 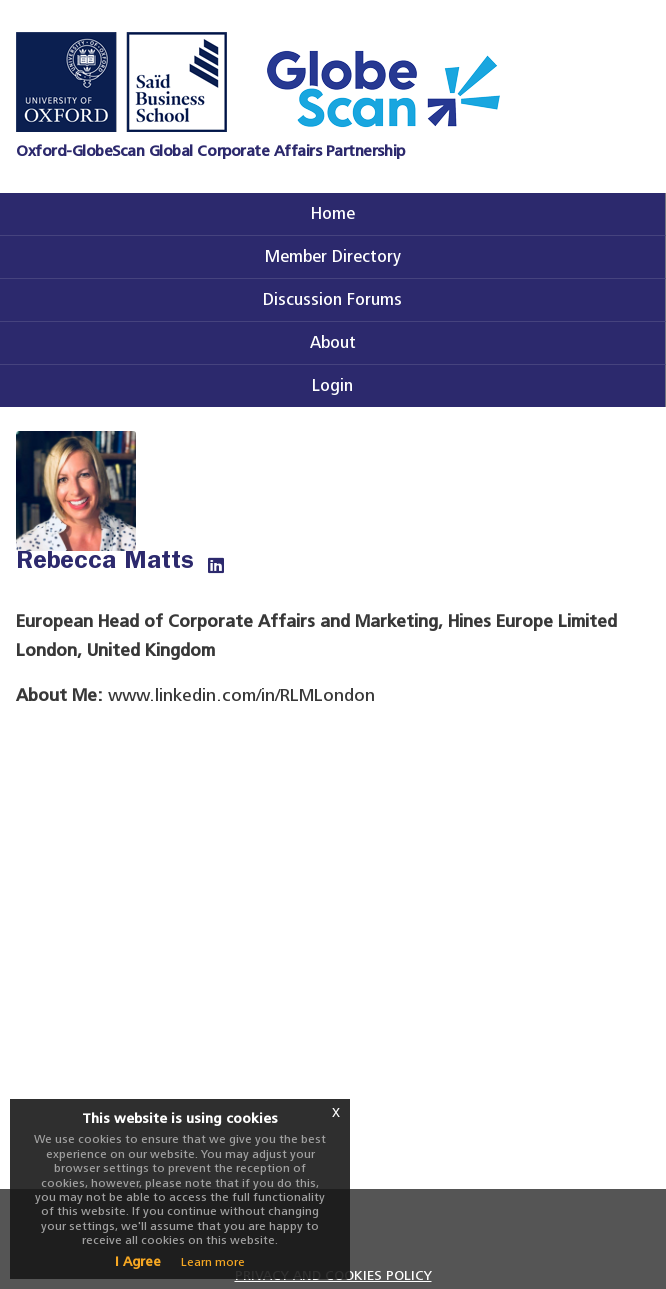 I want to click on Discussion Forums, so click(x=332, y=299).